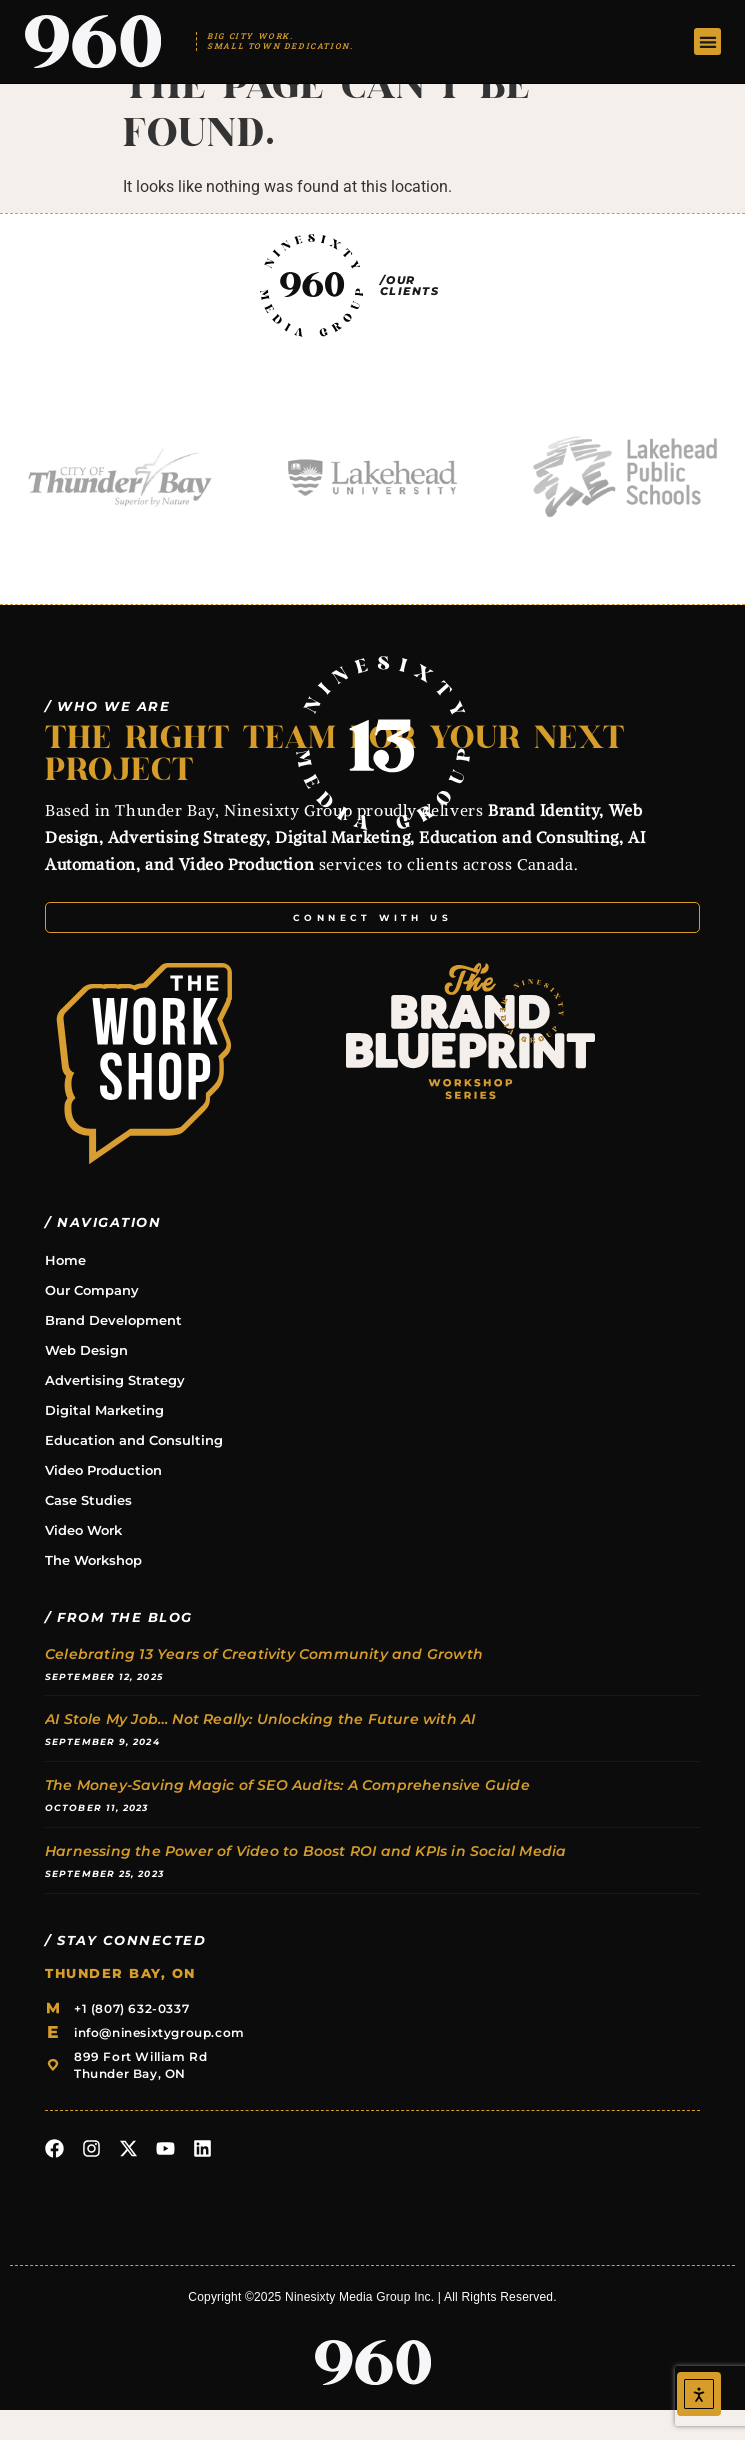 The width and height of the screenshot is (745, 2440). What do you see at coordinates (86, 1379) in the screenshot?
I see `Web Design` at bounding box center [86, 1379].